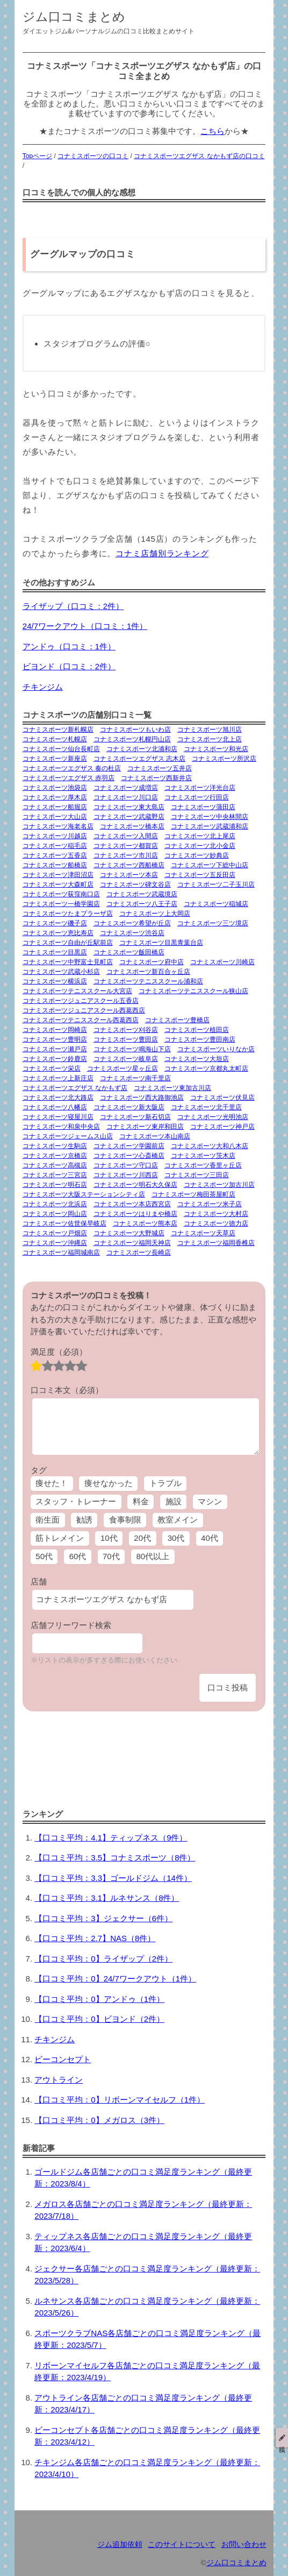 This screenshot has width=288, height=2576. What do you see at coordinates (177, 1020) in the screenshot?
I see `コナミスポーツ豊橋店` at bounding box center [177, 1020].